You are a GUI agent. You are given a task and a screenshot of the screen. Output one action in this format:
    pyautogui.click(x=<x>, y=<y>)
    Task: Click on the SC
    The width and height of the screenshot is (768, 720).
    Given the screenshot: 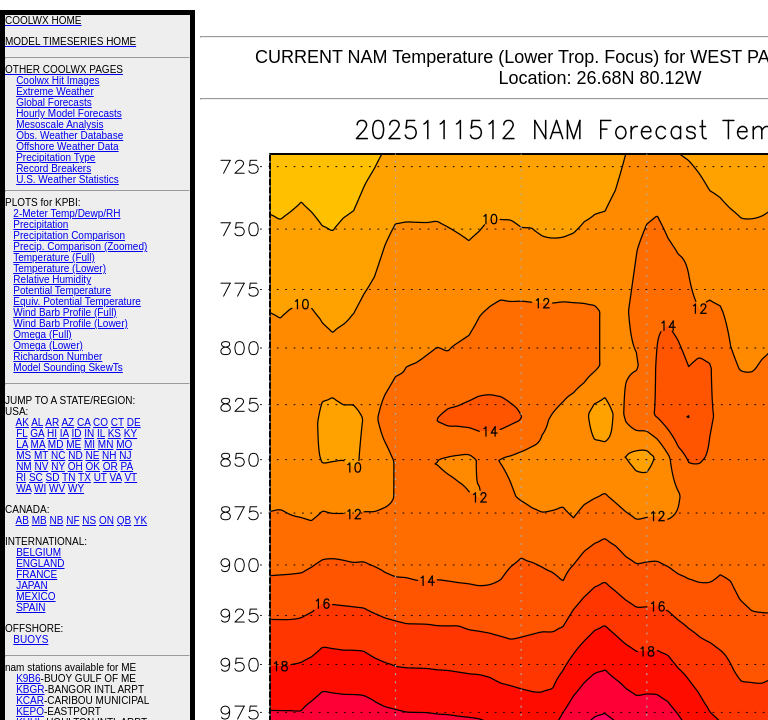 What is the action you would take?
    pyautogui.click(x=36, y=477)
    